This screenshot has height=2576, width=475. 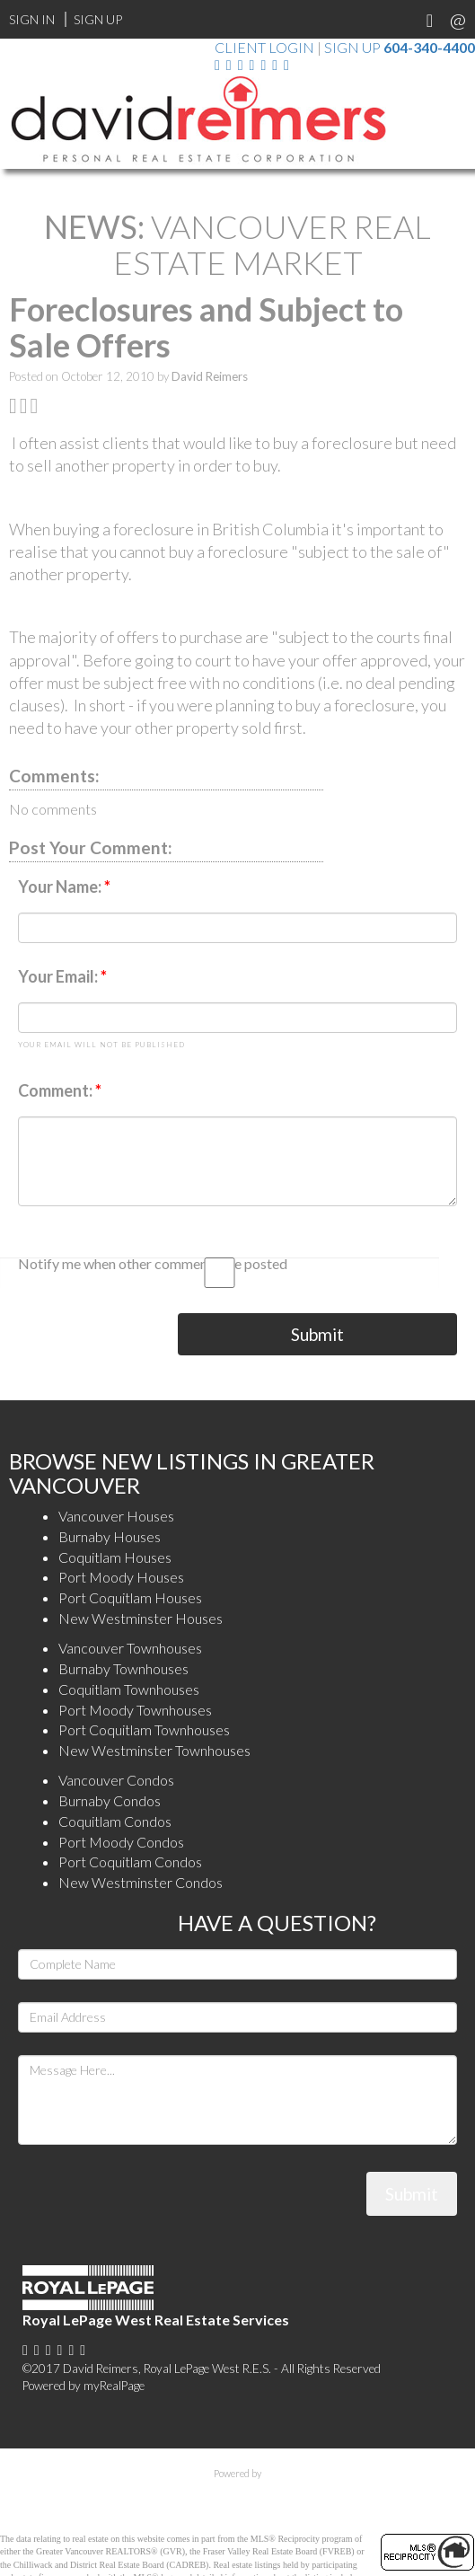 I want to click on New Westminster Townhouses, so click(x=154, y=1750).